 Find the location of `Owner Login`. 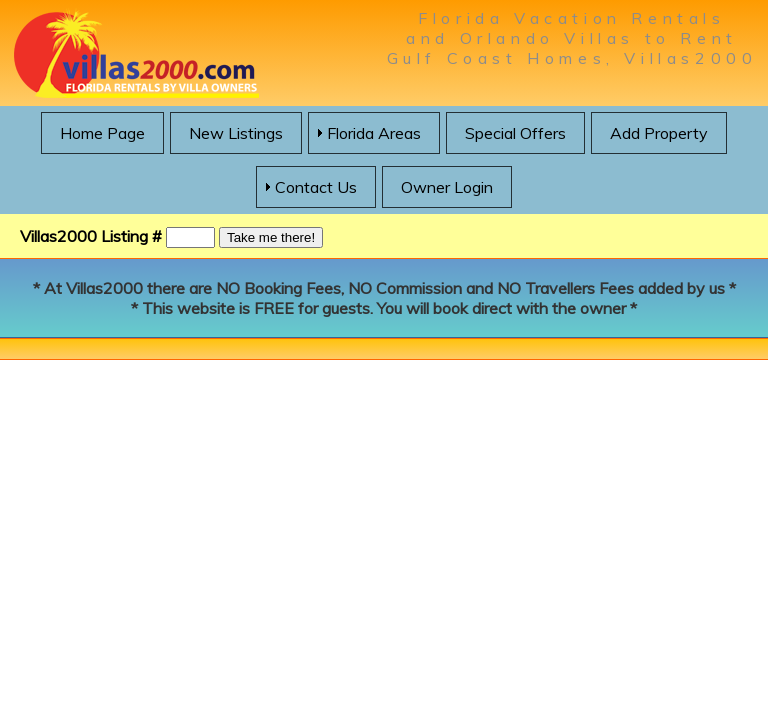

Owner Login is located at coordinates (447, 187).